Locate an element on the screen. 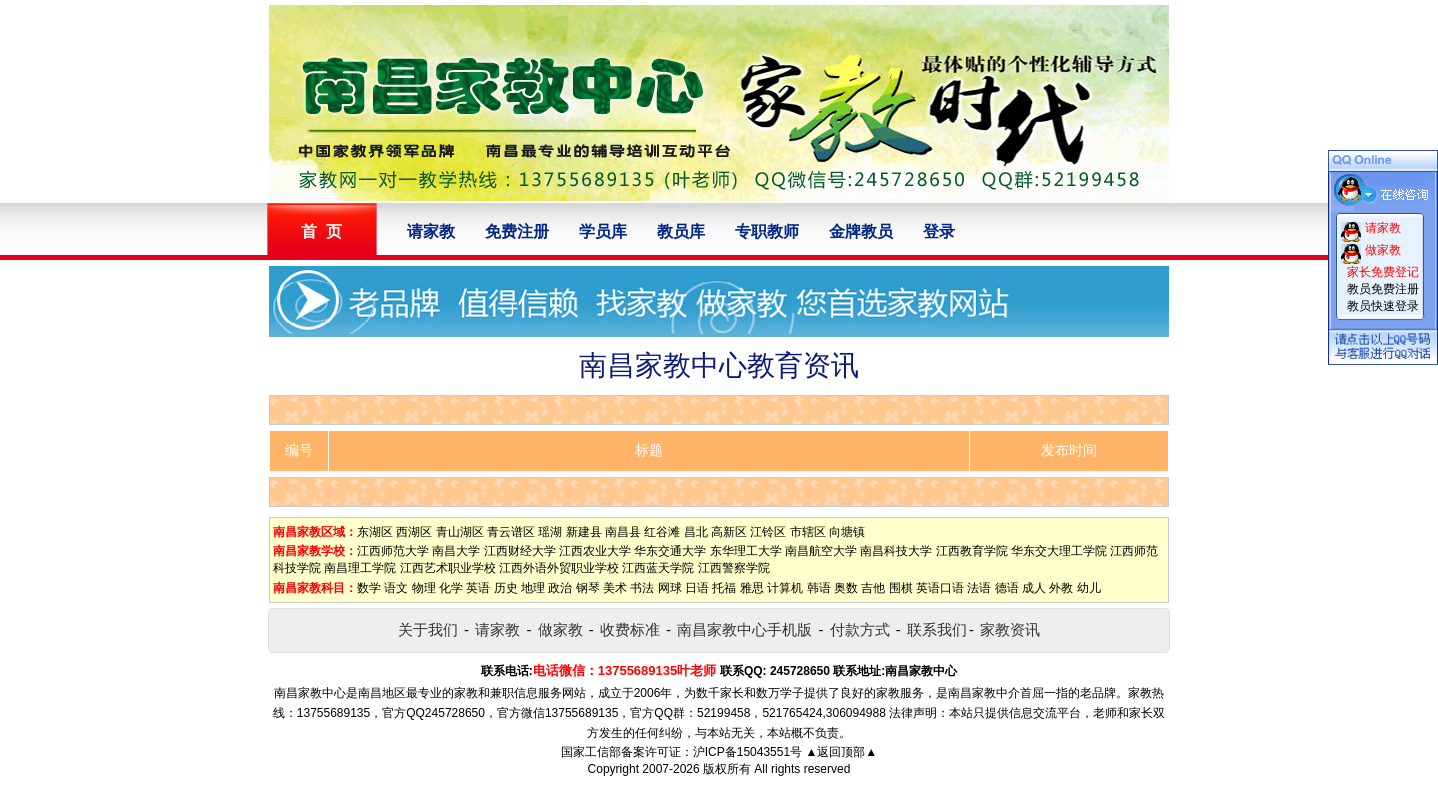  高新区 is located at coordinates (729, 532).